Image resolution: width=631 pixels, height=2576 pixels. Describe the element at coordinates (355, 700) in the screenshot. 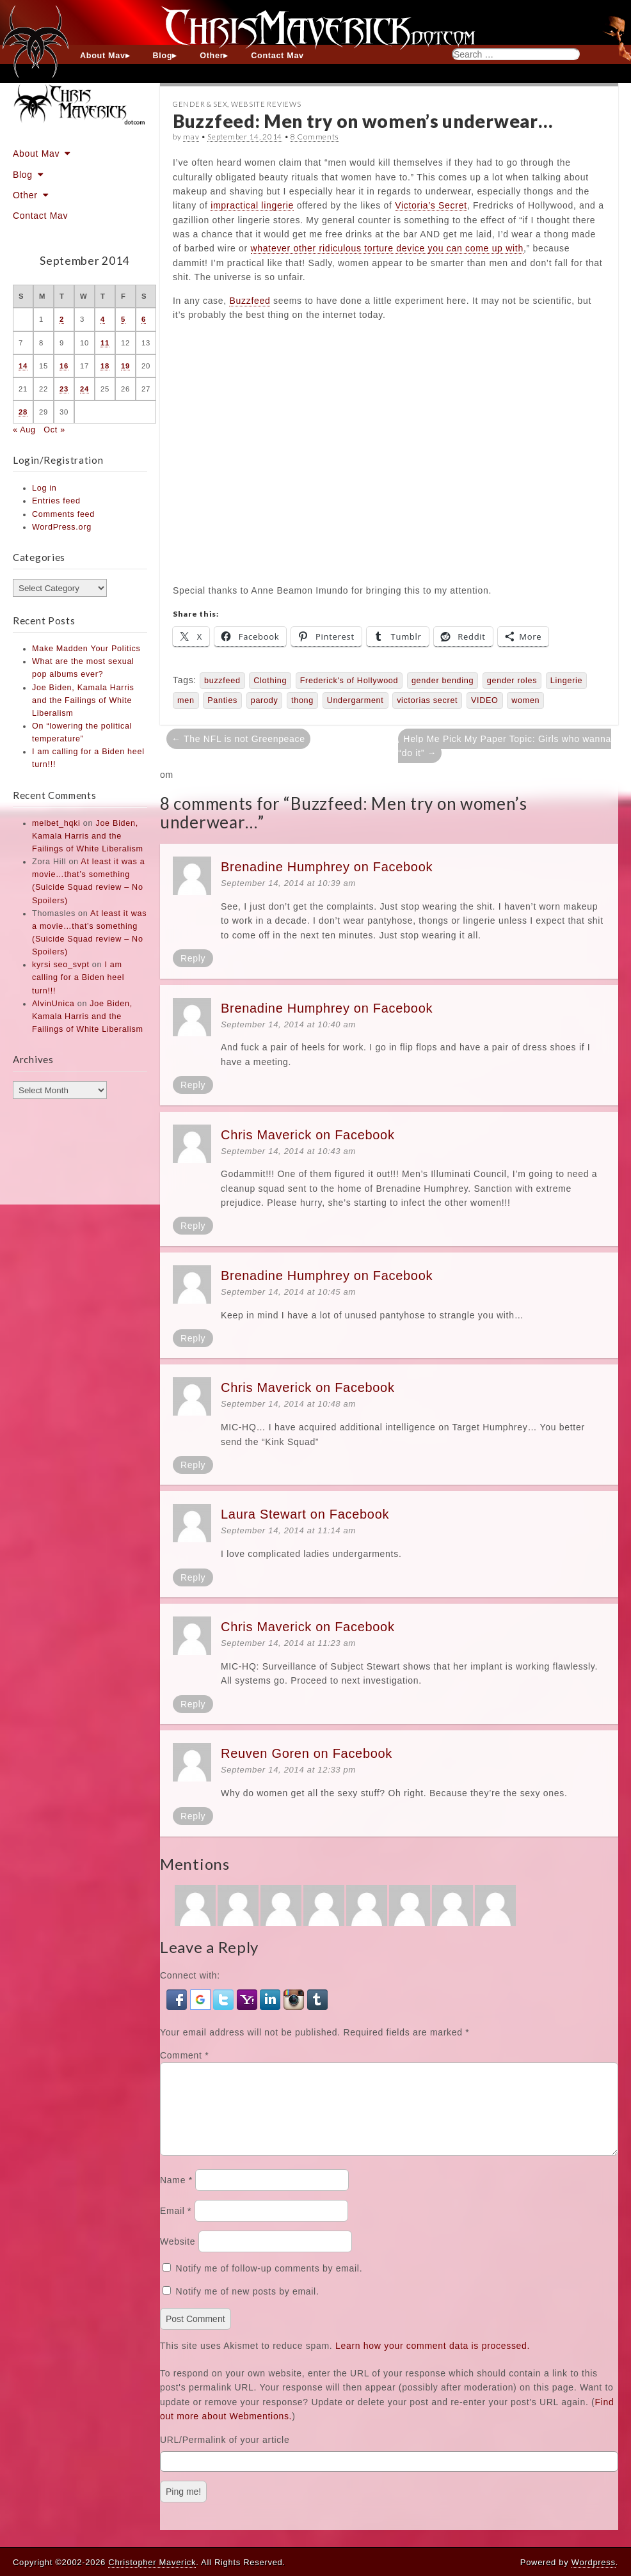

I see `Undergarment` at that location.